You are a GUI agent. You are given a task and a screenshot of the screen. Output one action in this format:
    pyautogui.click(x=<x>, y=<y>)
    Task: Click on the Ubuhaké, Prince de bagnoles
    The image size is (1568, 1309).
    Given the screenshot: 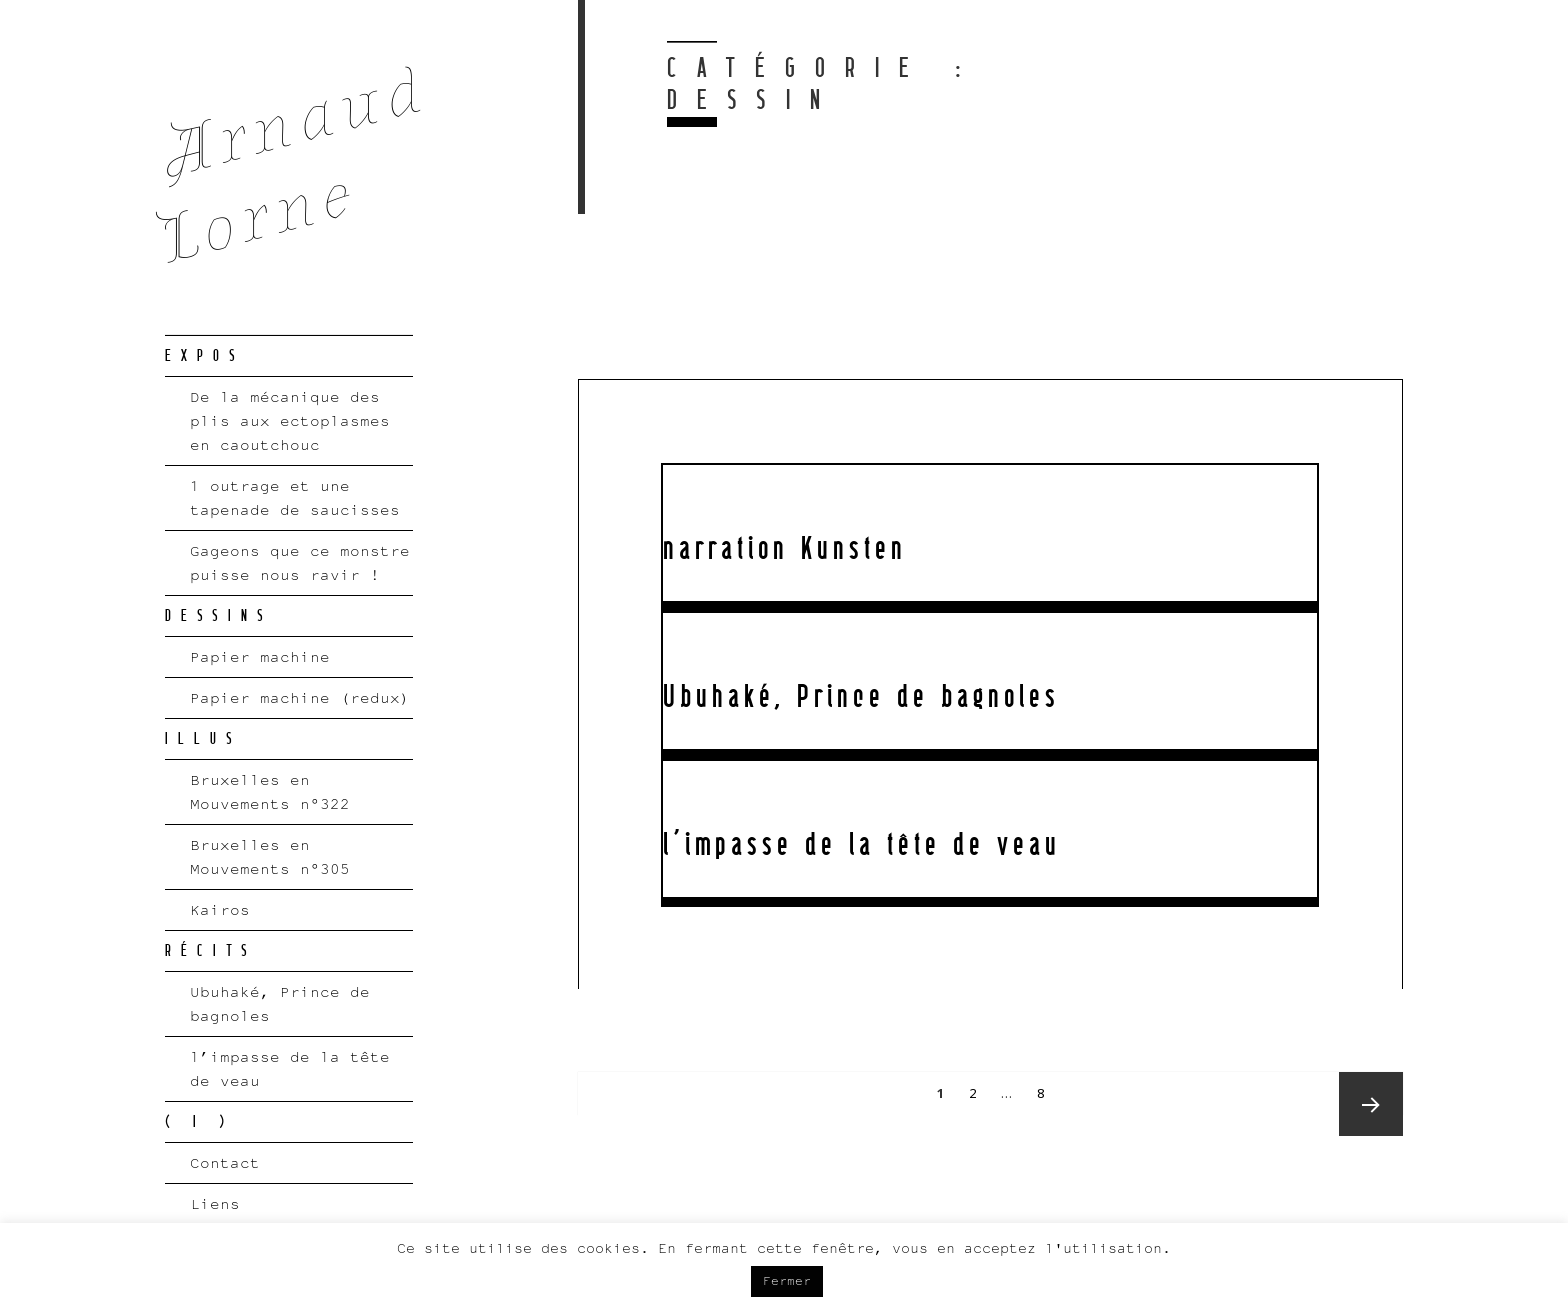 What is the action you would take?
    pyautogui.click(x=280, y=1003)
    